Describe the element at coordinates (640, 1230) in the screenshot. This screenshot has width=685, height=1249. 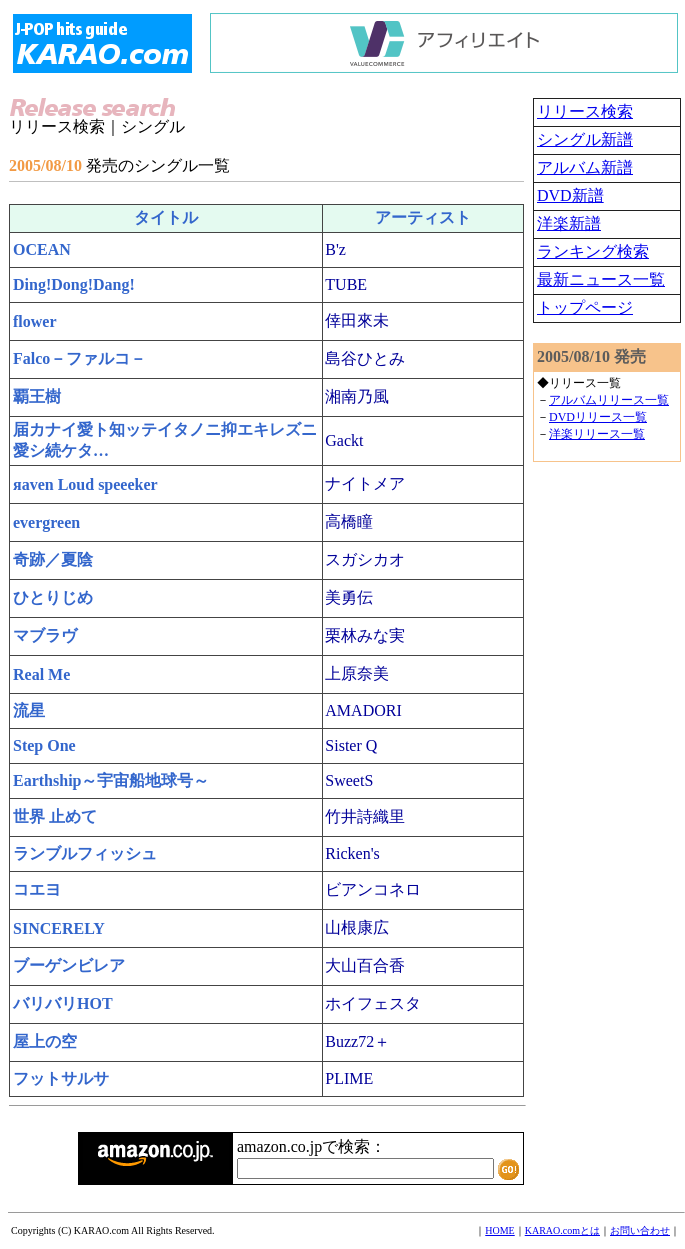
I see `お問い合わせ` at that location.